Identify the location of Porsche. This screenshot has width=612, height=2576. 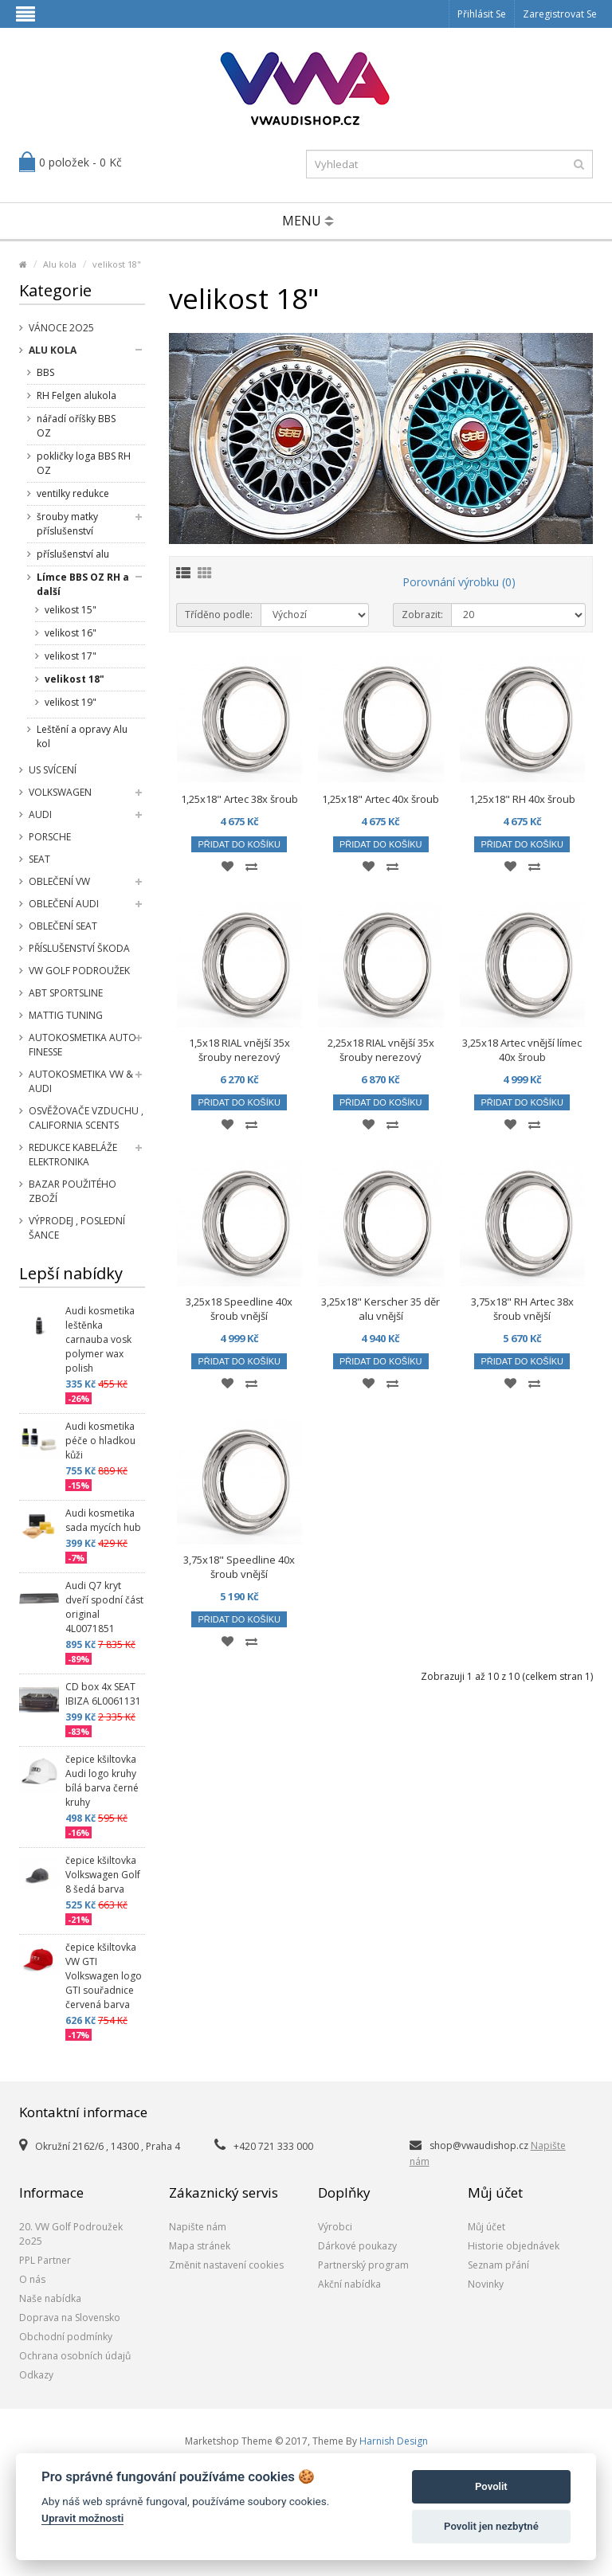
(50, 837).